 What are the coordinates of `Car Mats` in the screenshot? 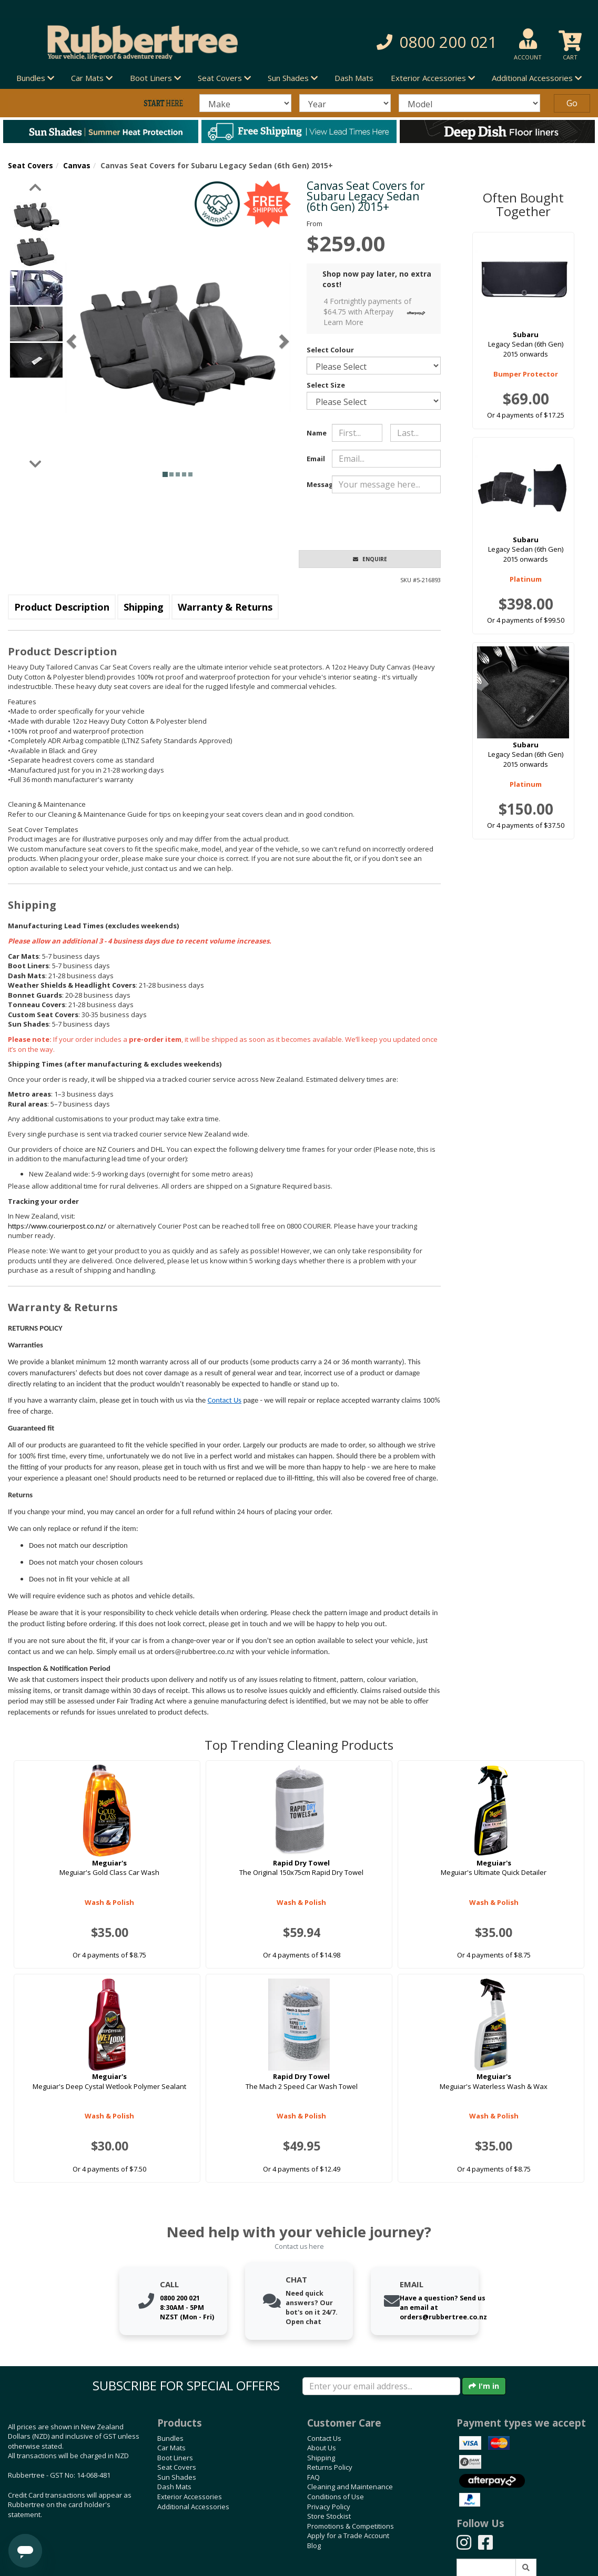 It's located at (171, 2447).